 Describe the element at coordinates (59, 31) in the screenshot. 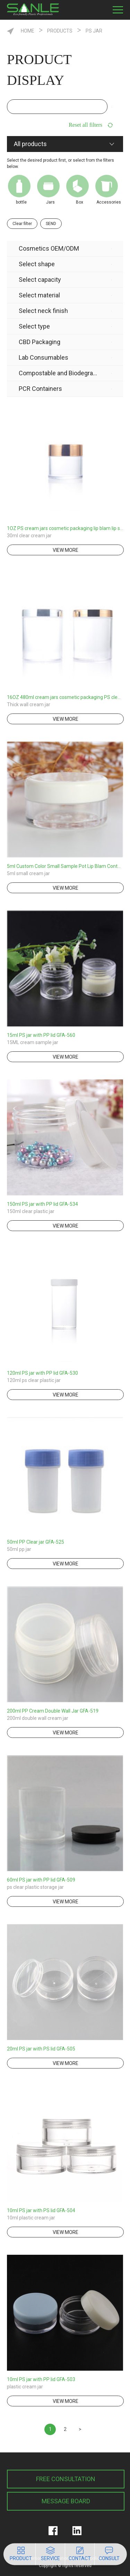

I see `Products` at that location.